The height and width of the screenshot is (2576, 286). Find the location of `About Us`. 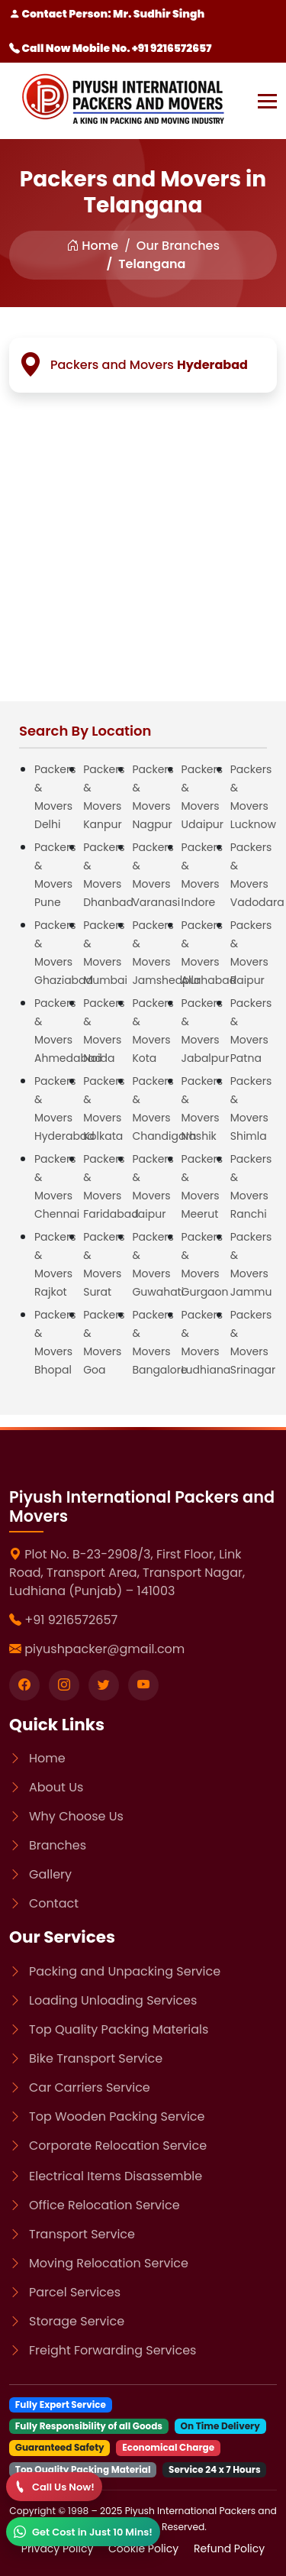

About Us is located at coordinates (56, 1787).